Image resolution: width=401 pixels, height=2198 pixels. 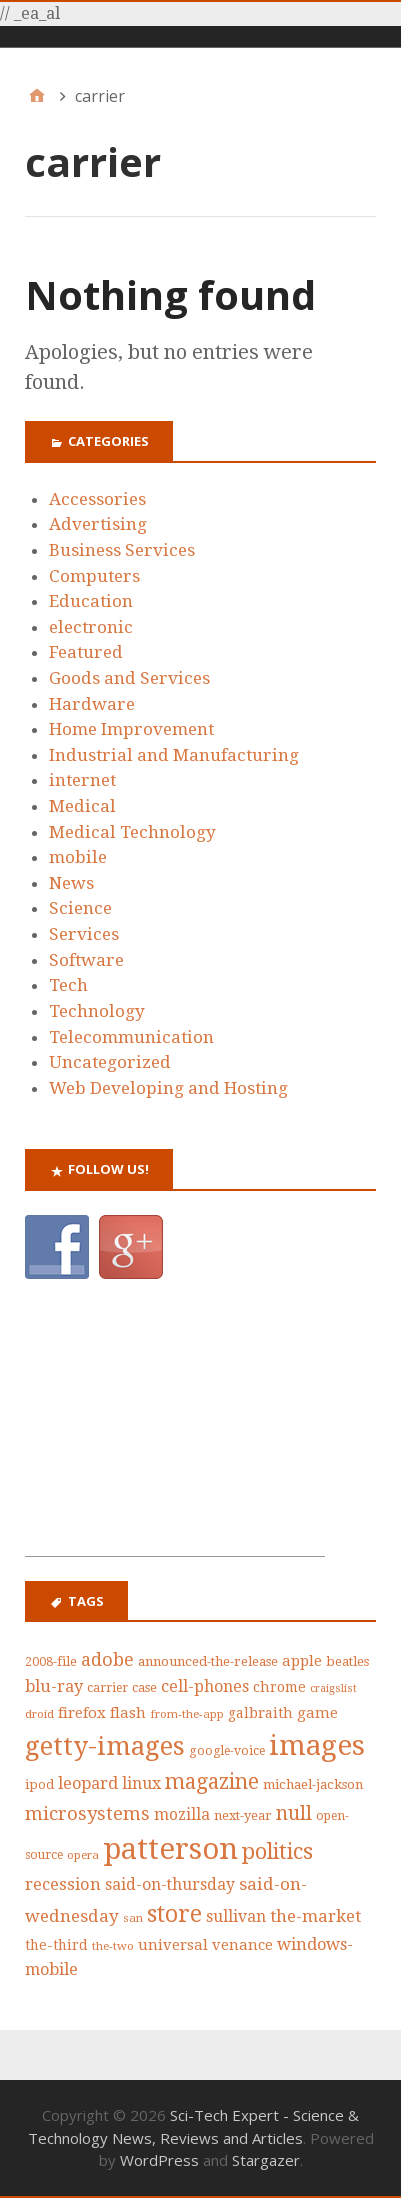 What do you see at coordinates (144, 1687) in the screenshot?
I see `case [case (42 items)]` at bounding box center [144, 1687].